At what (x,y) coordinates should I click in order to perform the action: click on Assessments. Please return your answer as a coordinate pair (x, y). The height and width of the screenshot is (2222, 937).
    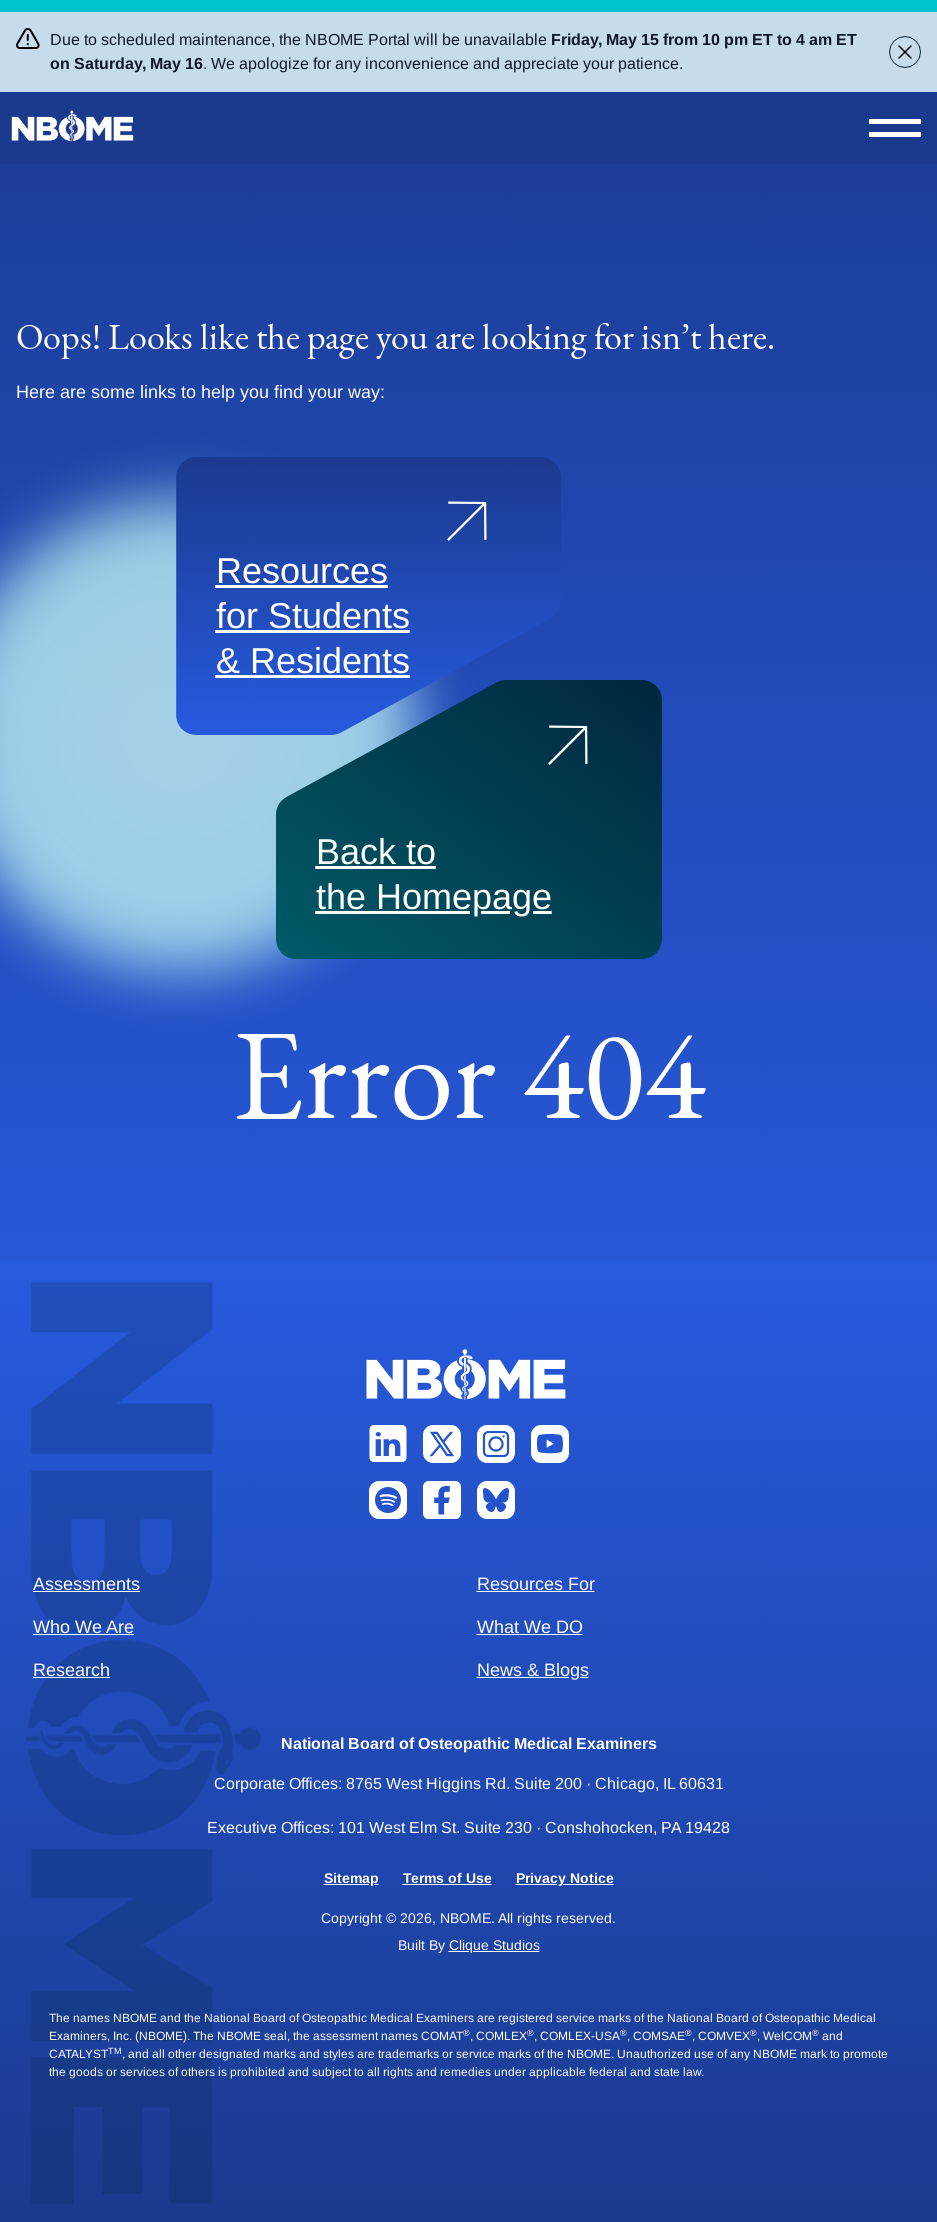
    Looking at the image, I should click on (86, 1584).